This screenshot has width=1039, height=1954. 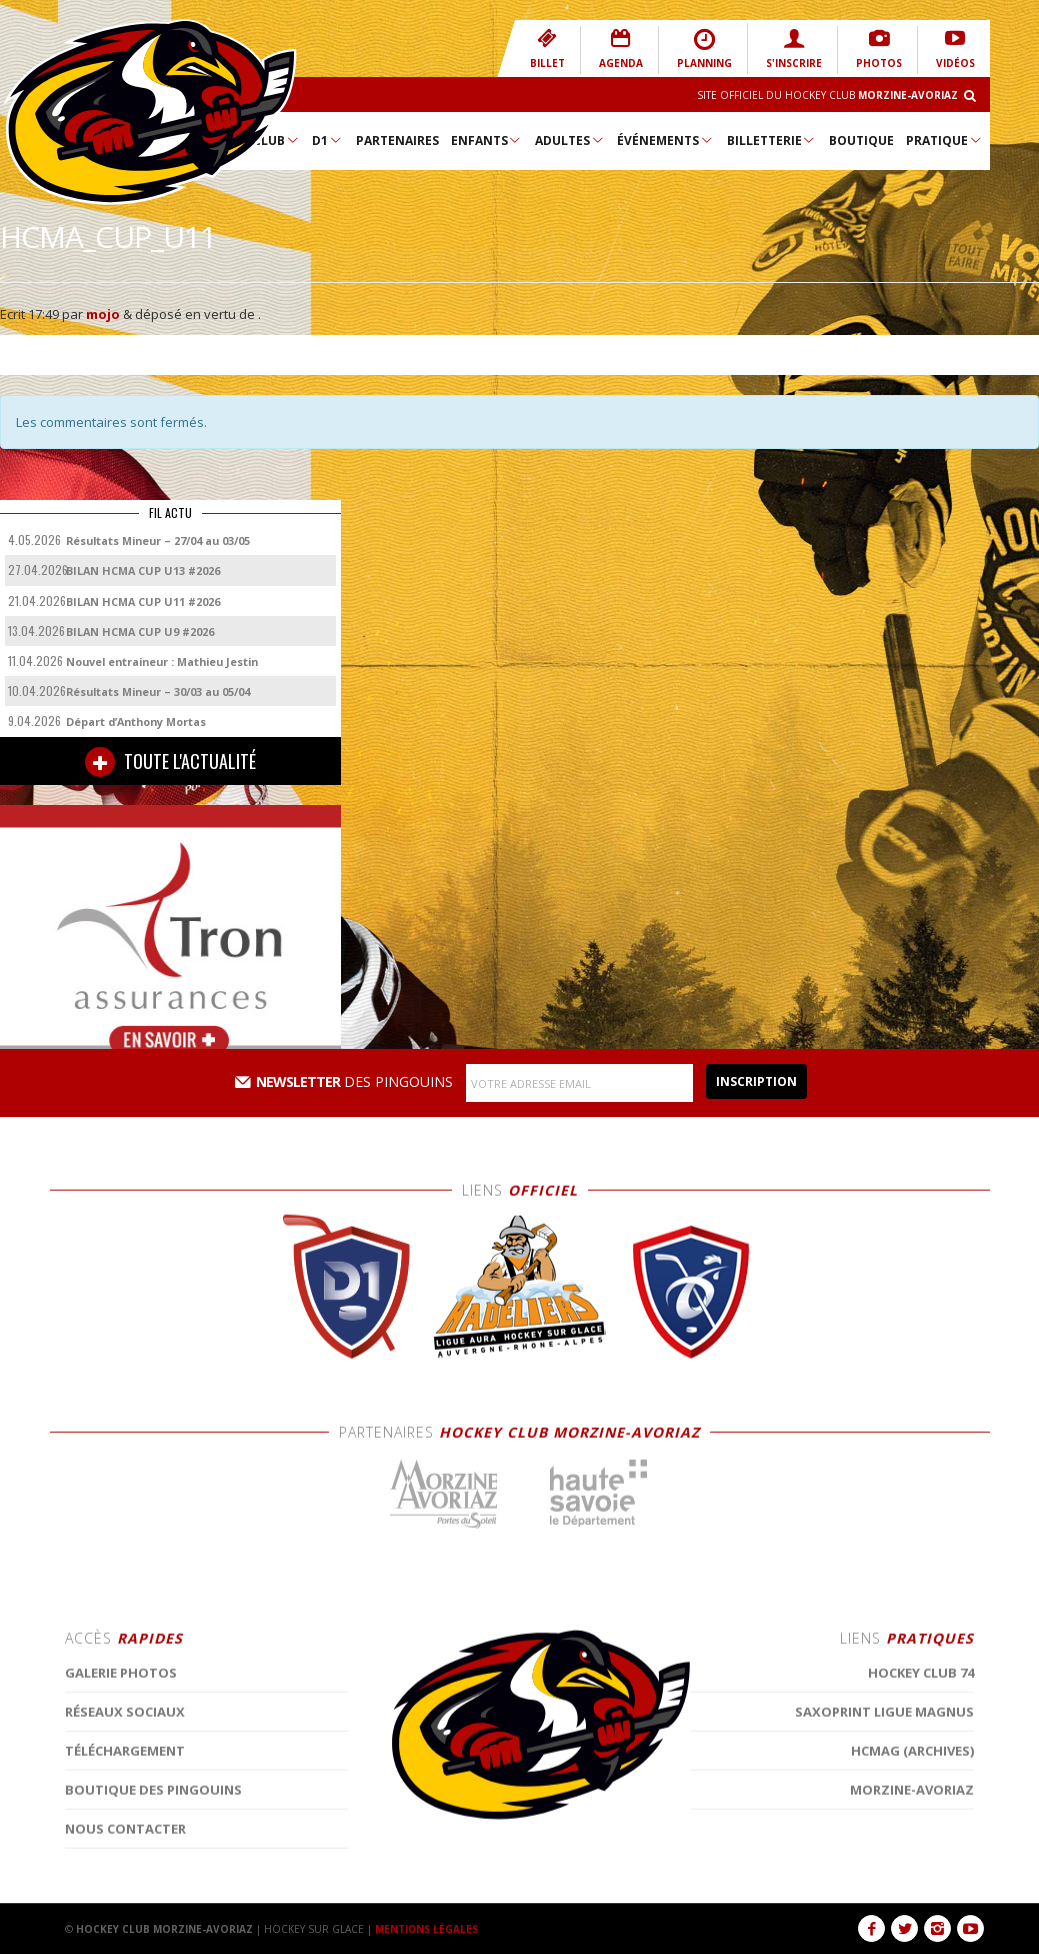 I want to click on D1, so click(x=327, y=140).